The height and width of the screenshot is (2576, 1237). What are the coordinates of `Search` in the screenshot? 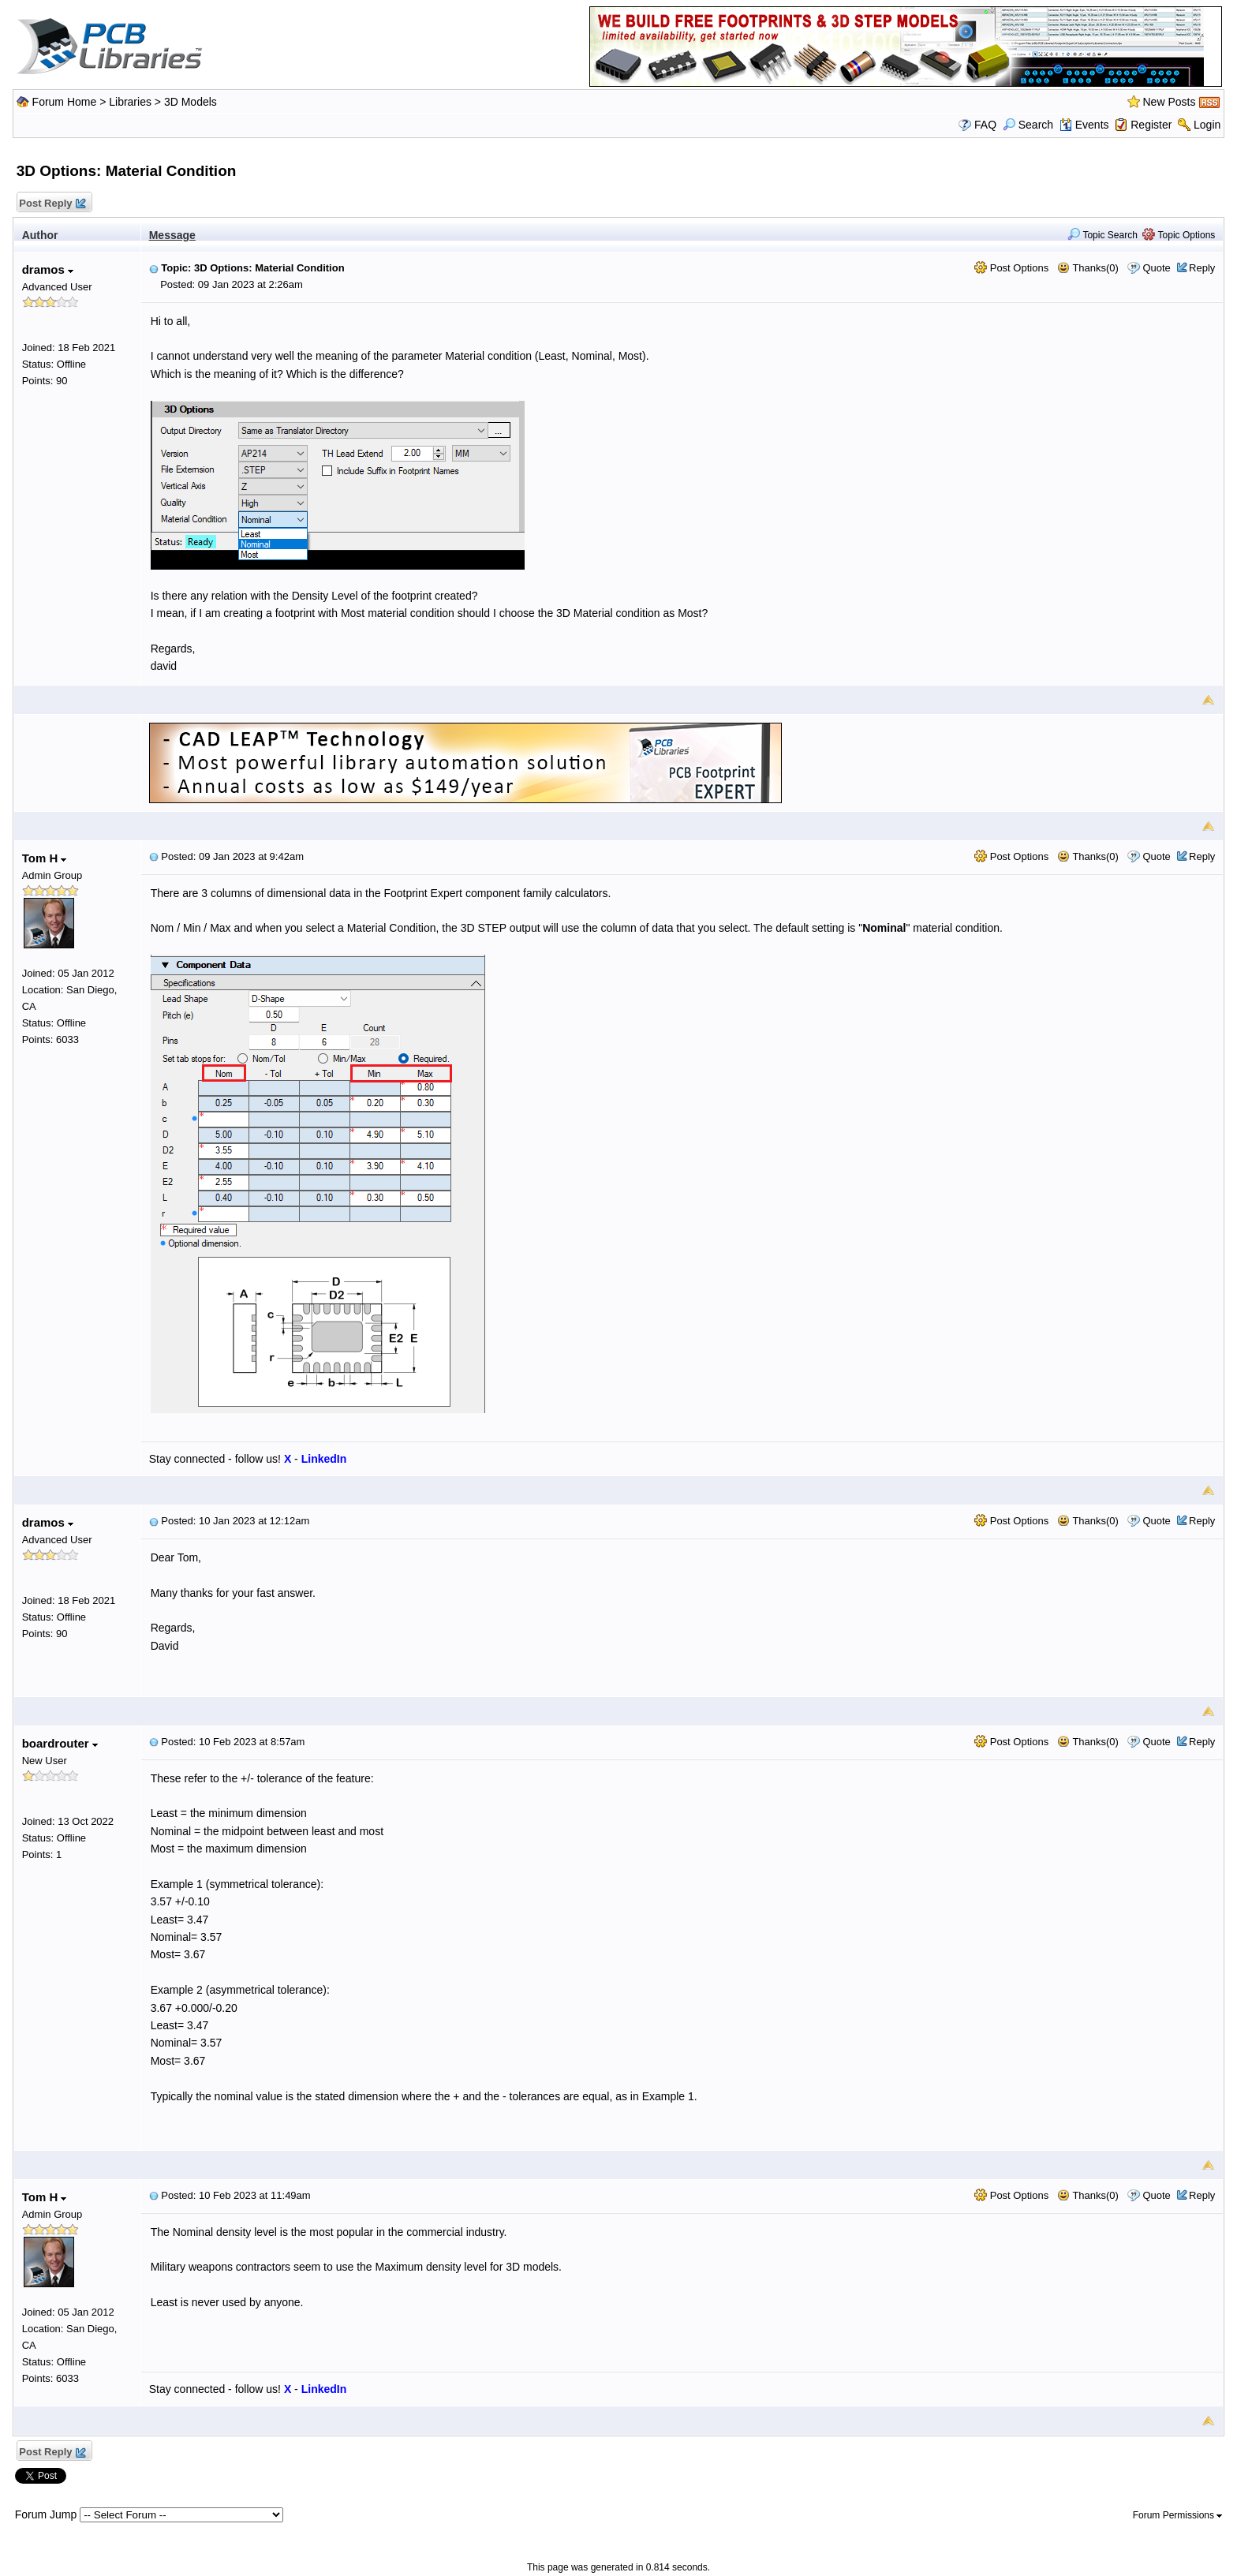 It's located at (1028, 124).